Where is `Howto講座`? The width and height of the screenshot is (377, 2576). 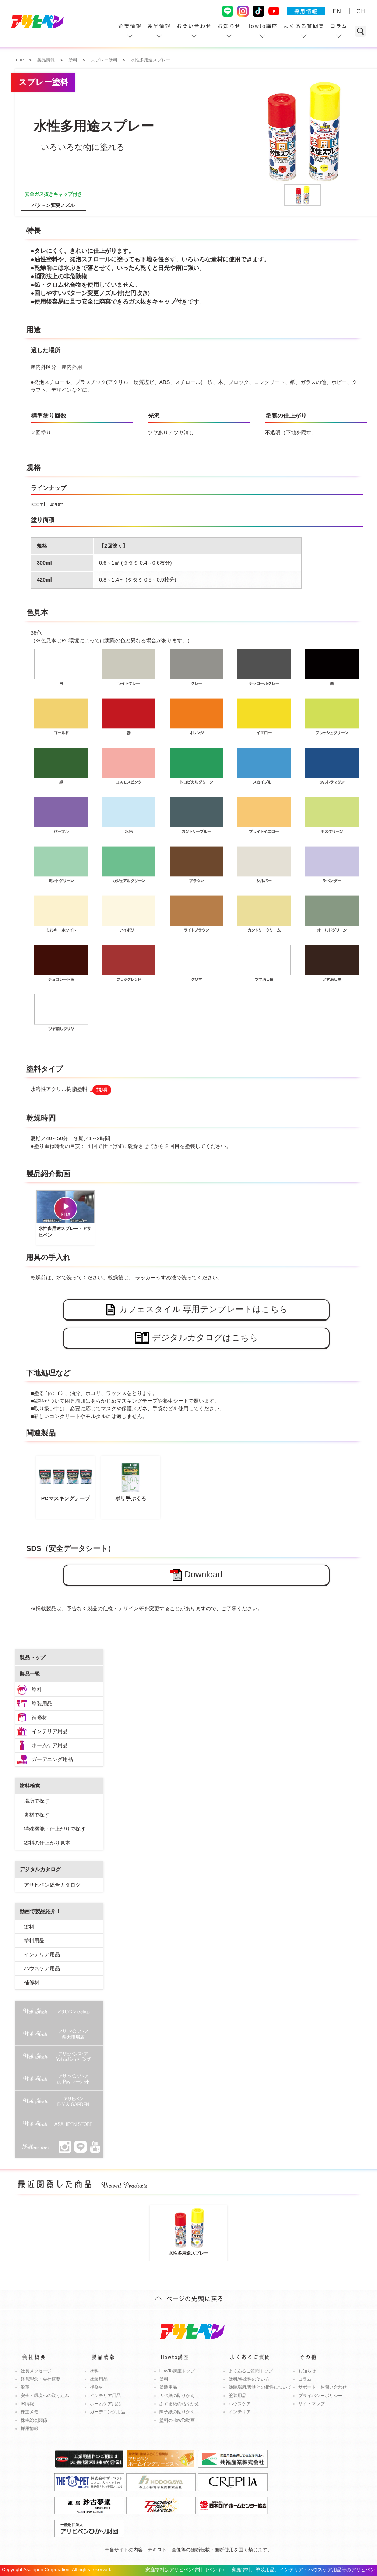 Howto講座 is located at coordinates (262, 25).